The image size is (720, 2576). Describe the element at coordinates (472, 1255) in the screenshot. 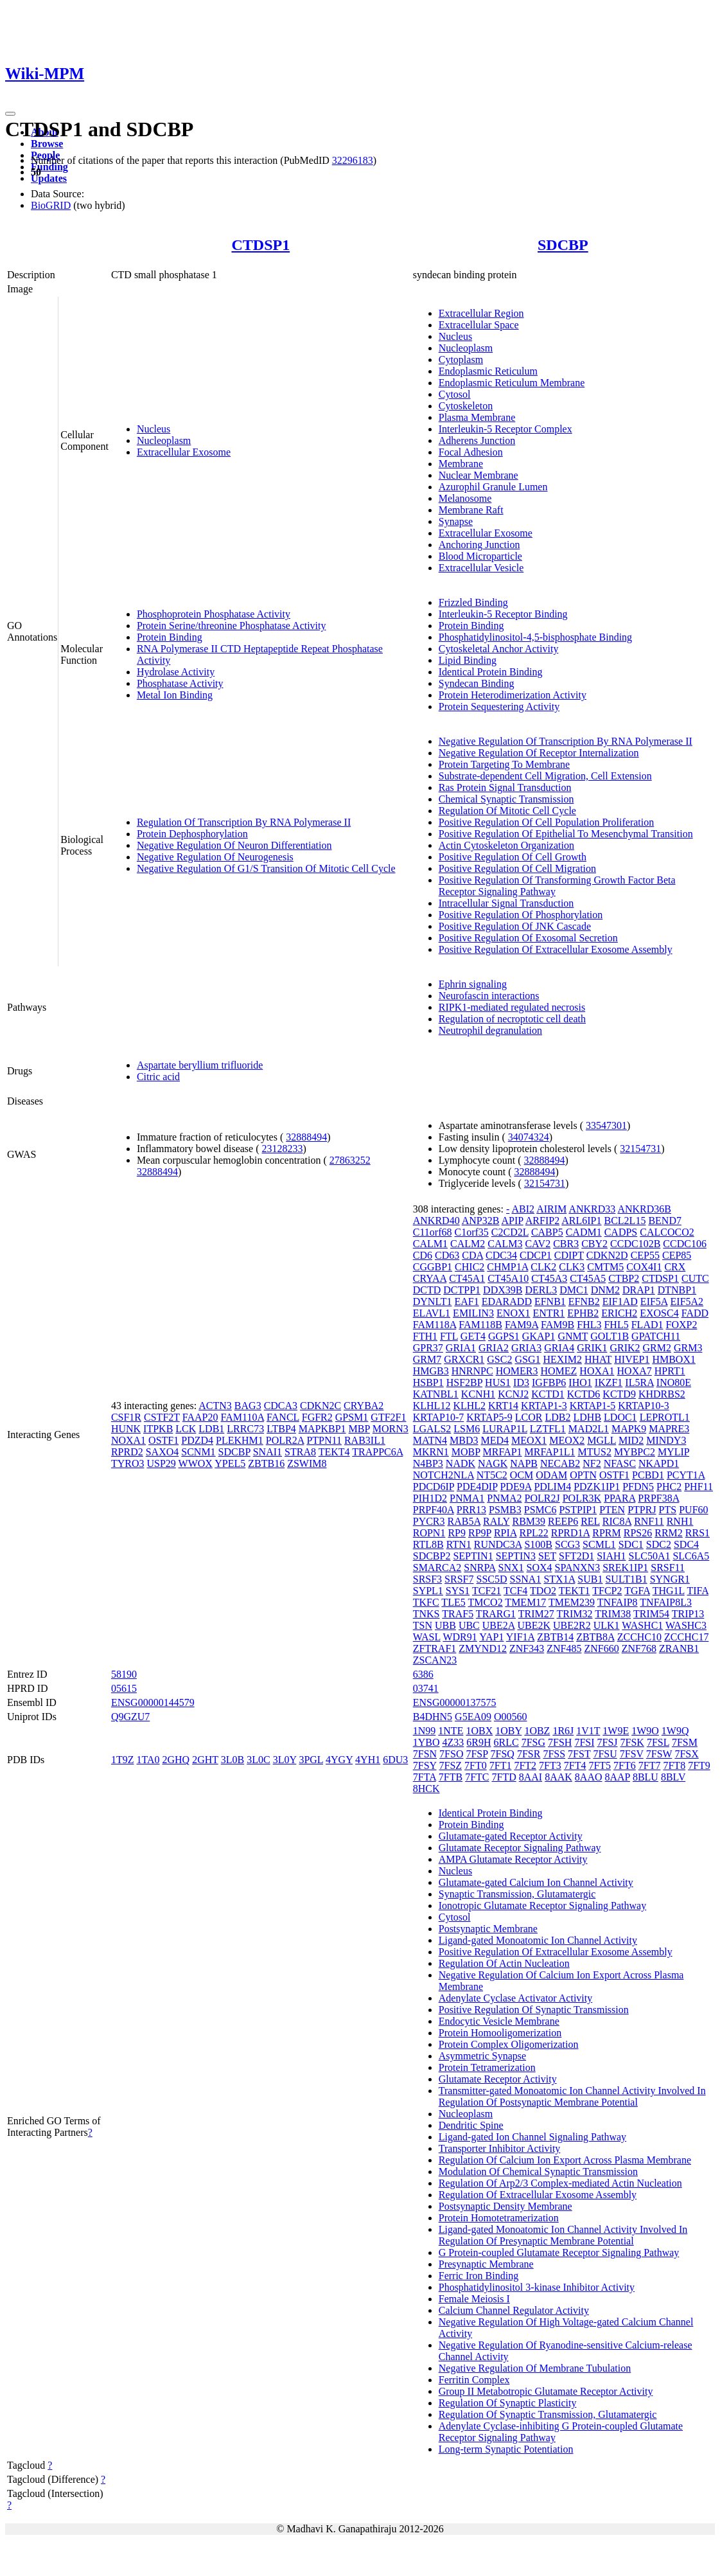

I see `CDA` at that location.